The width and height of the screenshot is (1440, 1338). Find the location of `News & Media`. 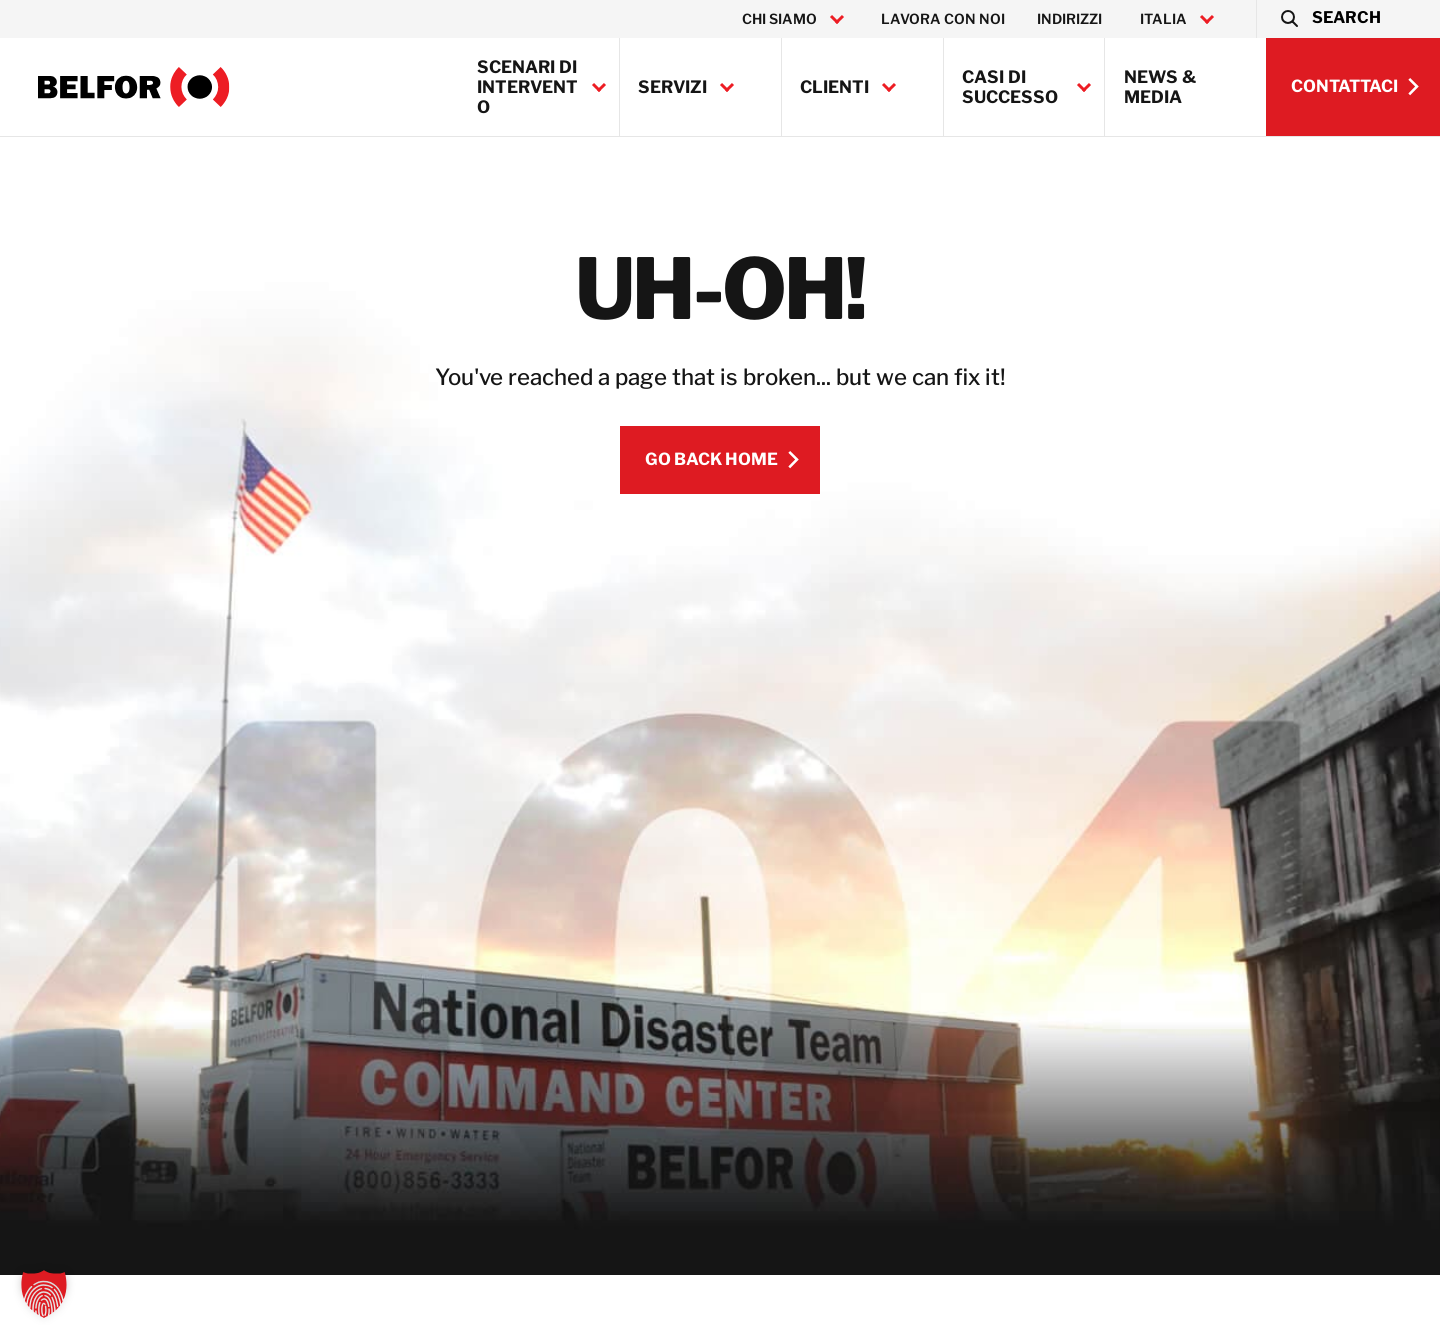

News & Media is located at coordinates (1160, 87).